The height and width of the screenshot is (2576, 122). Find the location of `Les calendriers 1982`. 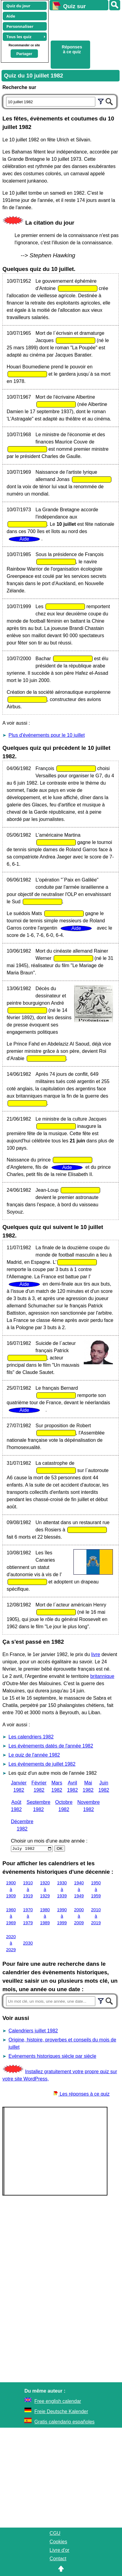

Les calendriers 1982 is located at coordinates (31, 1736).